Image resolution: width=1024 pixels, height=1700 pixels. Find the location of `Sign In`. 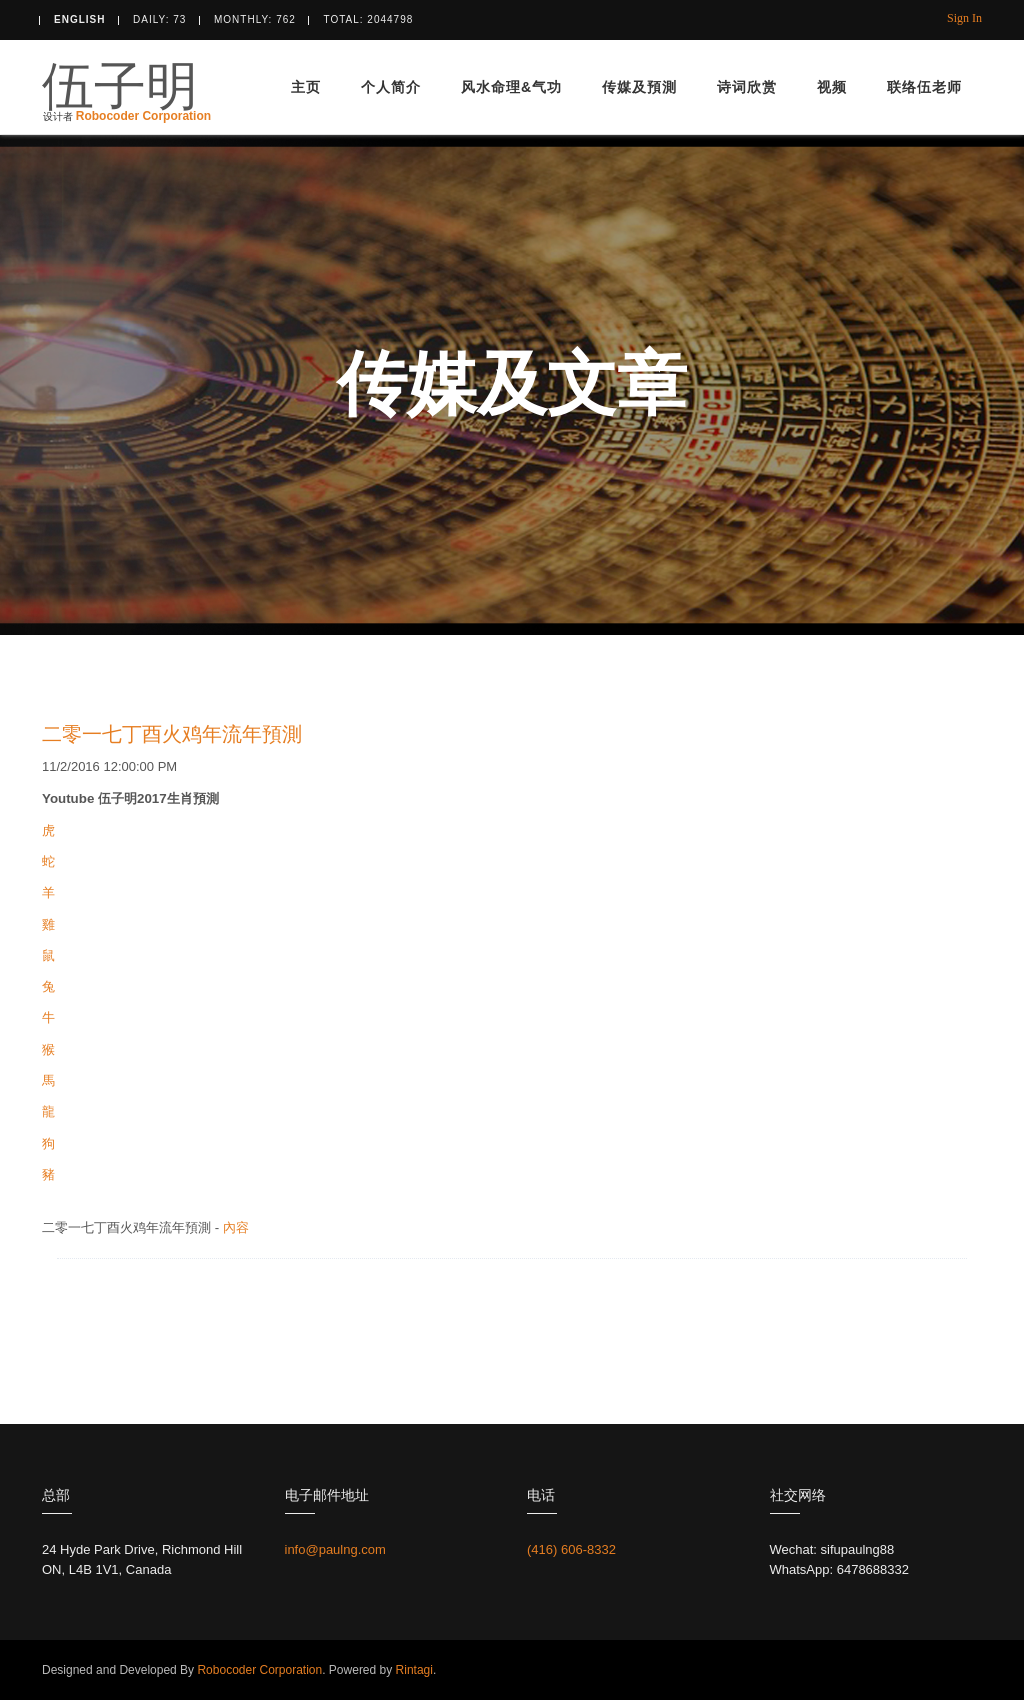

Sign In is located at coordinates (964, 18).